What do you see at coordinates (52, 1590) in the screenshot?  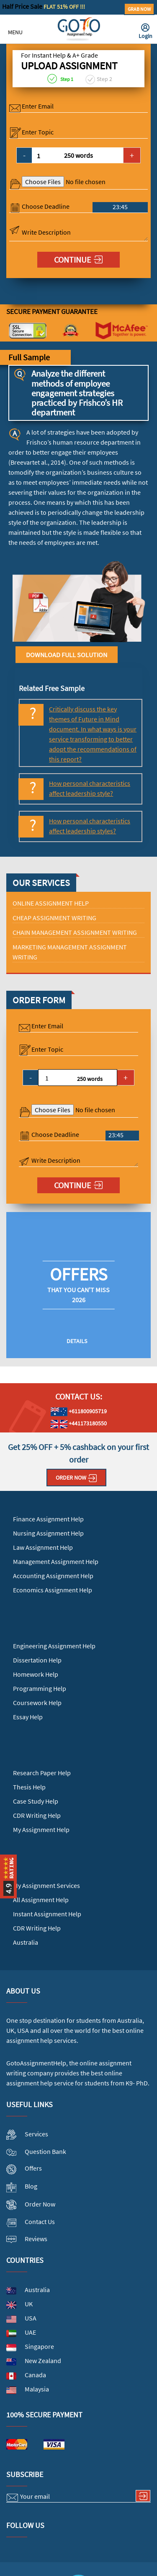 I see `Economics Assignment Help` at bounding box center [52, 1590].